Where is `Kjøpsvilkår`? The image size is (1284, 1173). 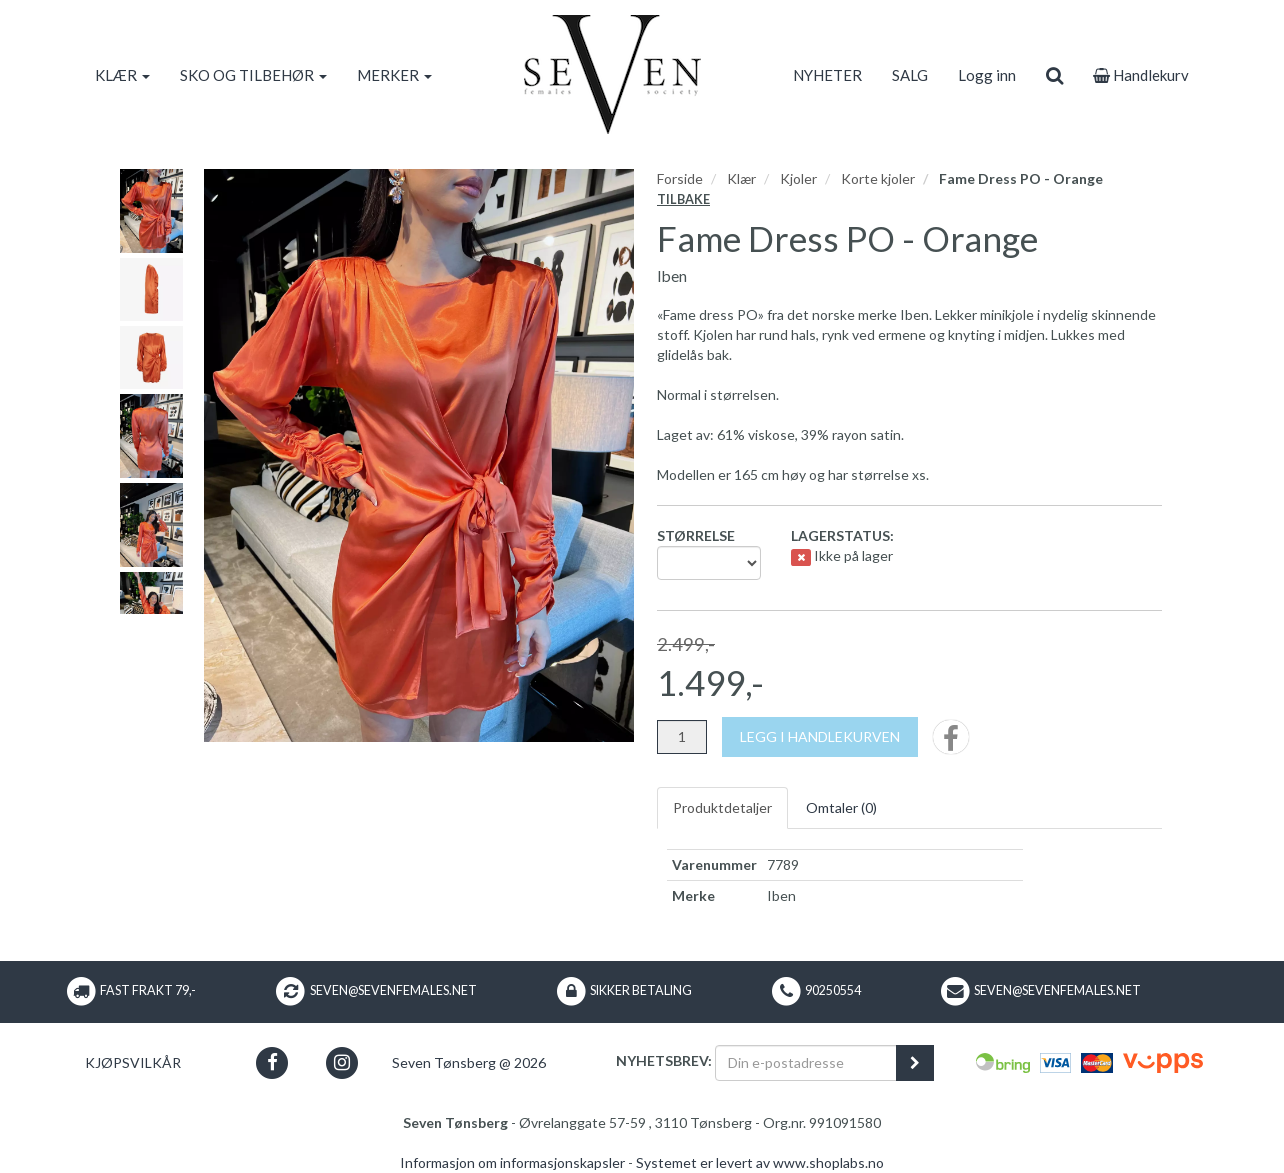 Kjøpsvilkår is located at coordinates (133, 1062).